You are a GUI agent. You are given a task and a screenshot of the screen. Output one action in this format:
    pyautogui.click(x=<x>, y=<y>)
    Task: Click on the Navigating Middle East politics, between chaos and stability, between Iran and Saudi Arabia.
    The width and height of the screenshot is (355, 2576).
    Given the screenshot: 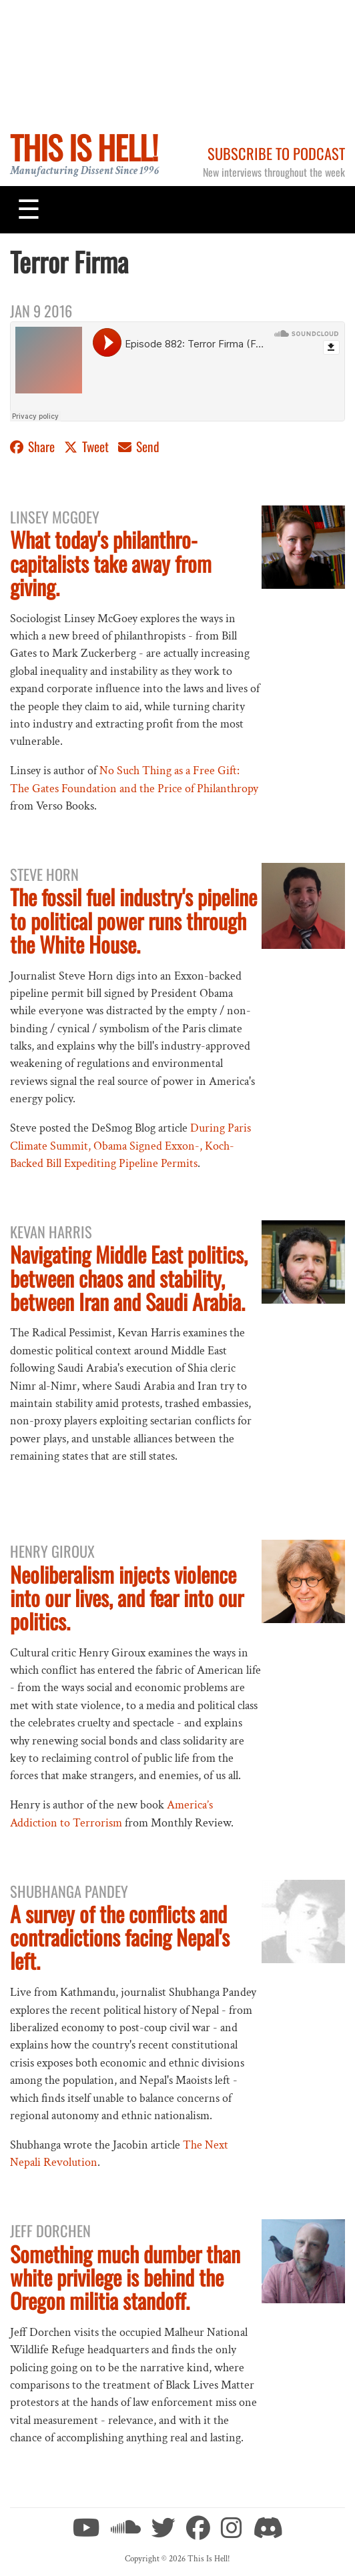 What is the action you would take?
    pyautogui.click(x=129, y=1277)
    